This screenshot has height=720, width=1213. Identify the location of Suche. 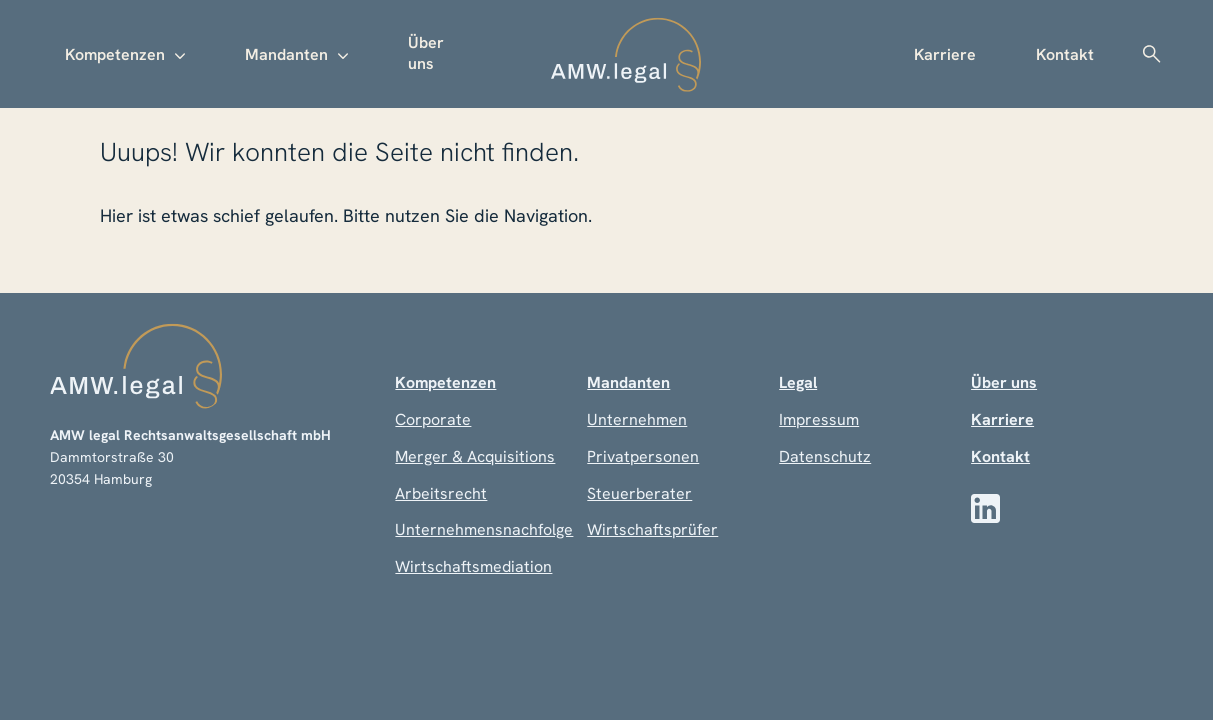
(1151, 54).